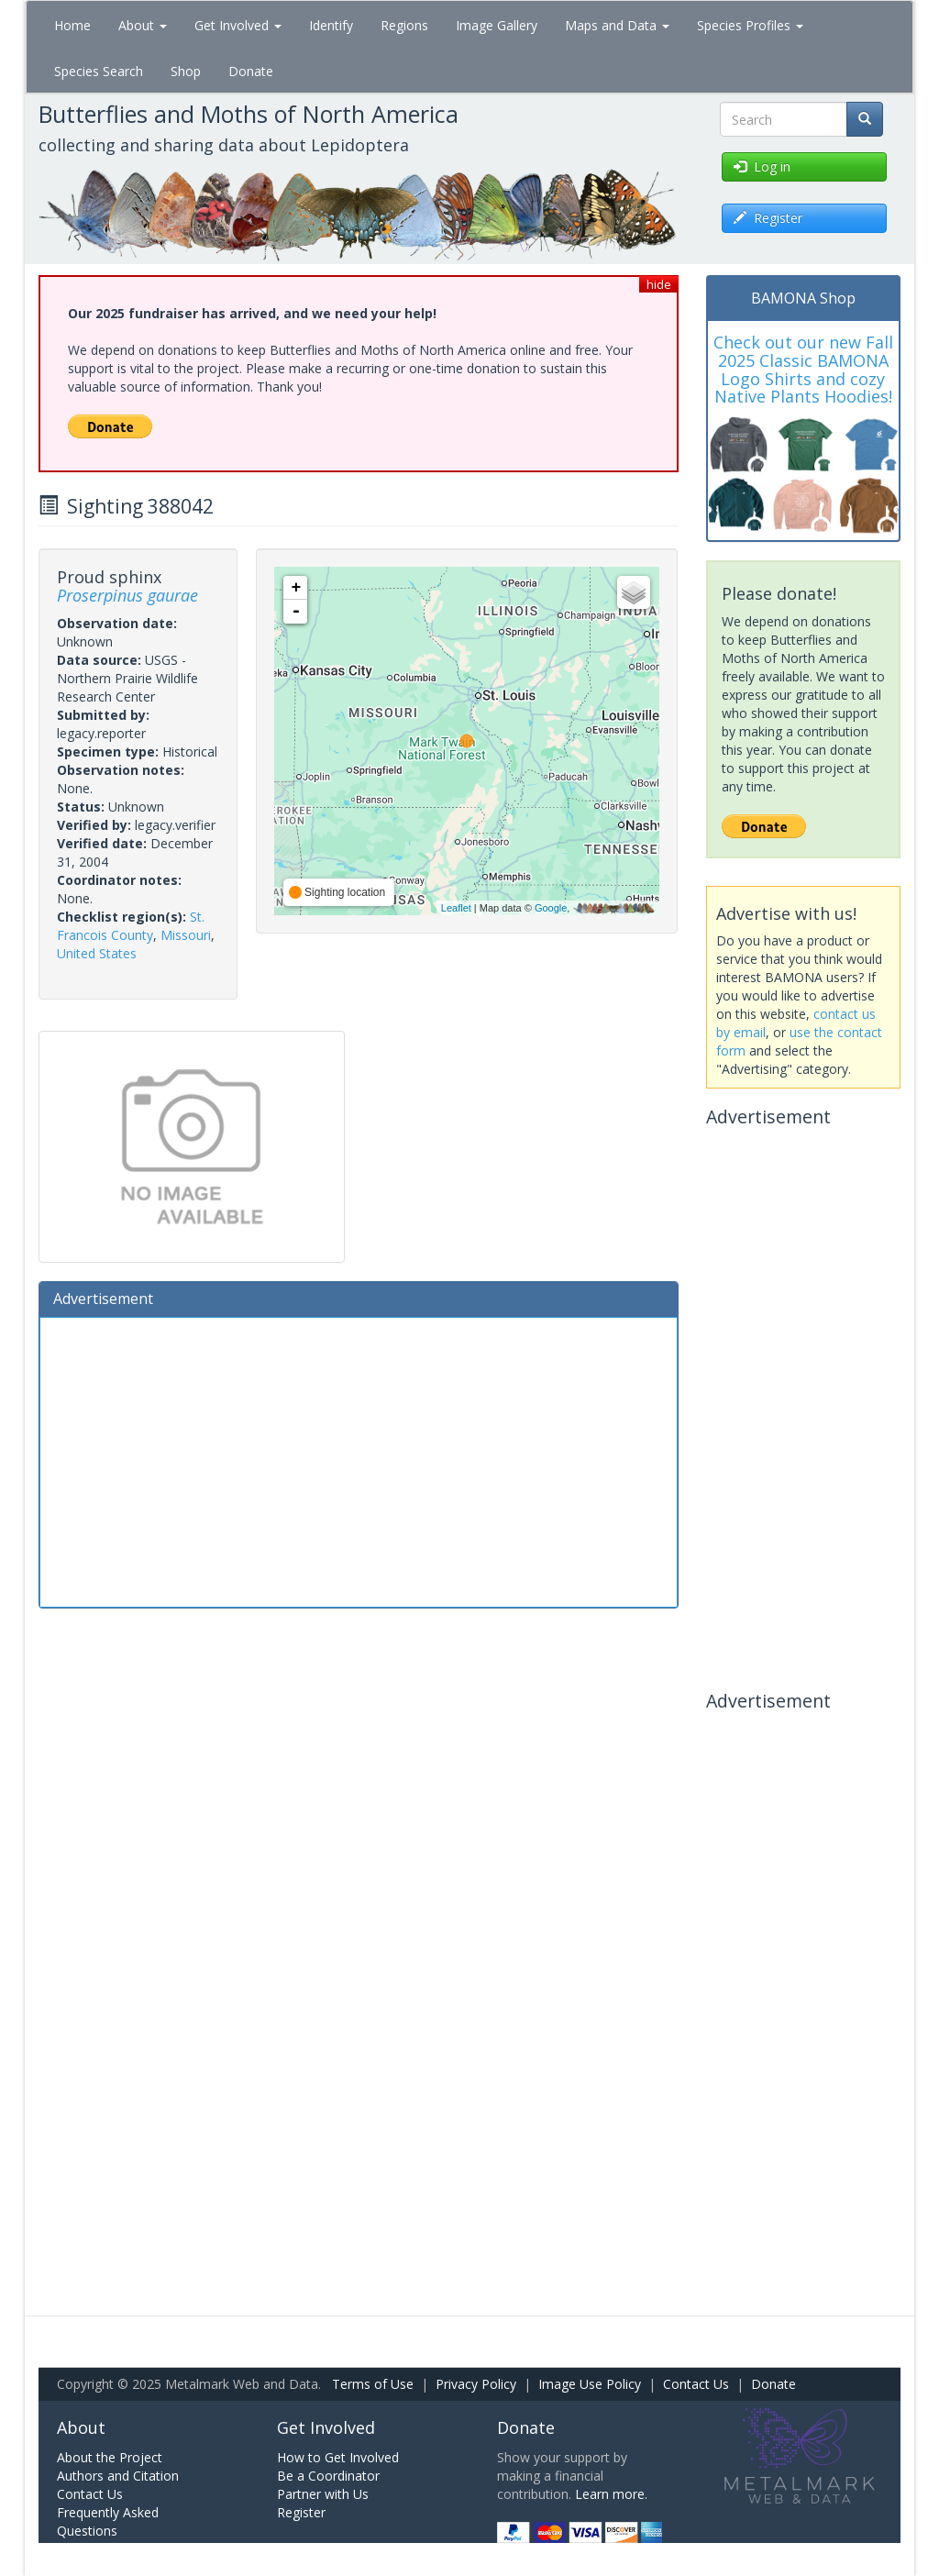 This screenshot has height=2576, width=939. I want to click on Contact Us, so click(696, 2384).